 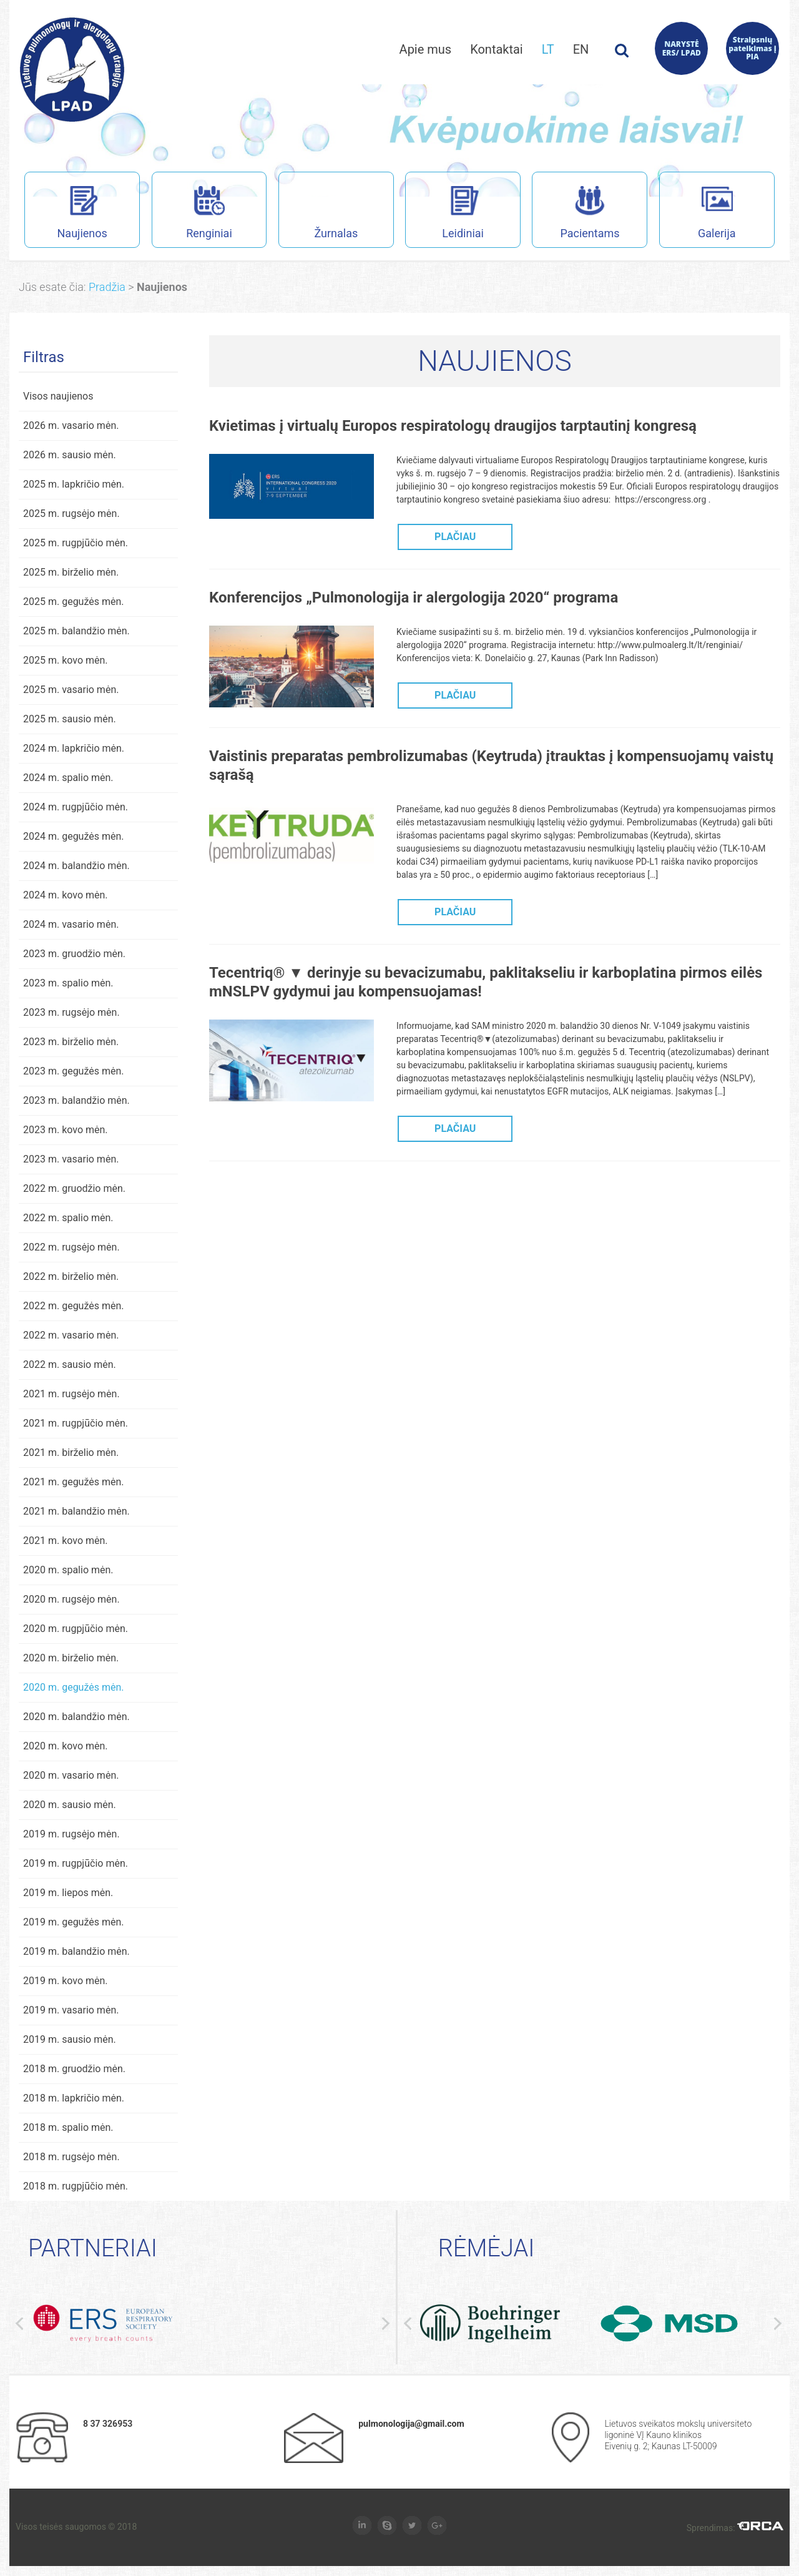 I want to click on 2018 m. gruodžio mėn., so click(x=74, y=2069).